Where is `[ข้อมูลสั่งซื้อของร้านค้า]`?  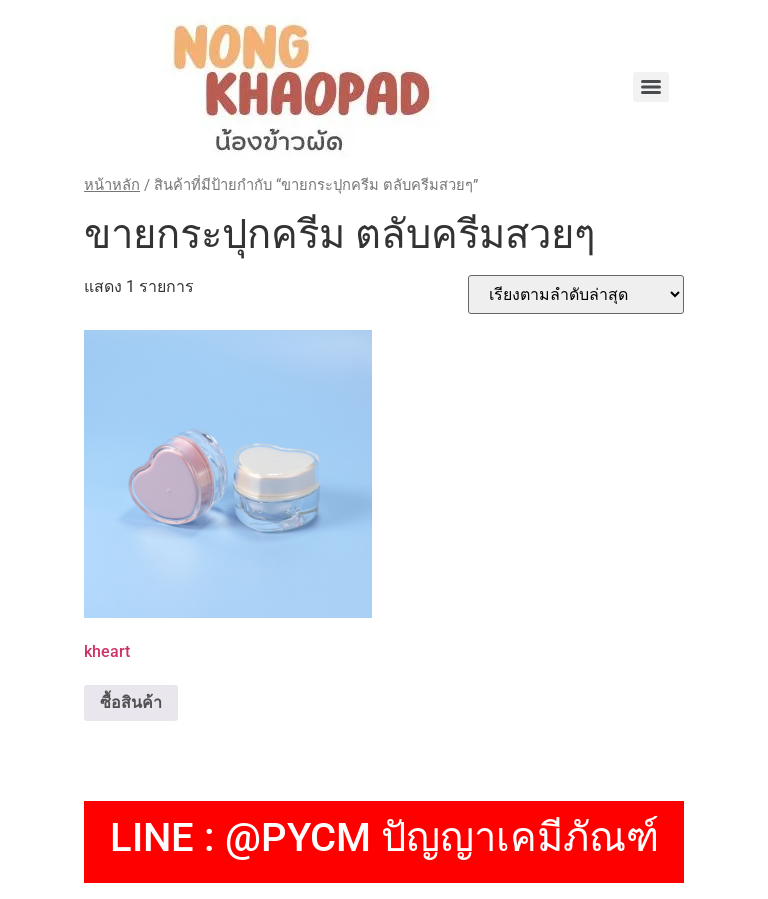 [ข้อมูลสั่งซื้อของร้านค้า] is located at coordinates (576, 294).